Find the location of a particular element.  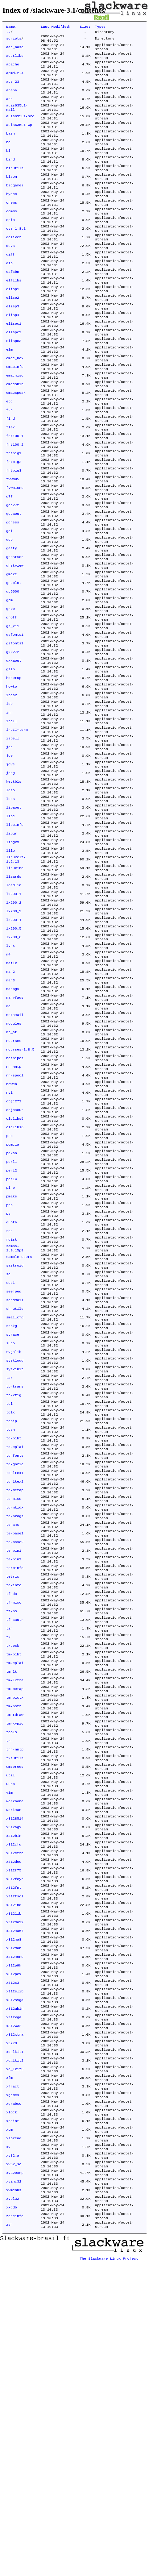

byacc is located at coordinates (11, 218).